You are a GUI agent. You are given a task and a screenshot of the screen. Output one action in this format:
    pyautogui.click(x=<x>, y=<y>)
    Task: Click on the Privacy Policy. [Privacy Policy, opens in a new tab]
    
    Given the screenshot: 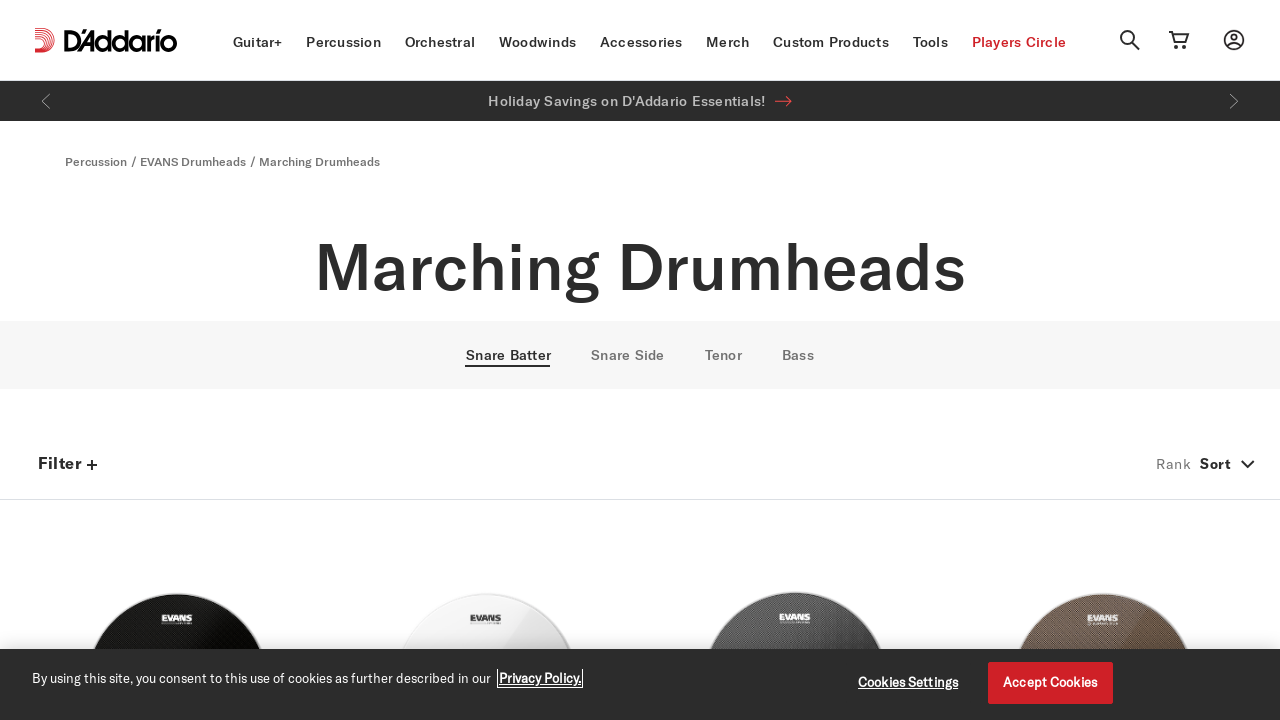 What is the action you would take?
    pyautogui.click(x=540, y=678)
    